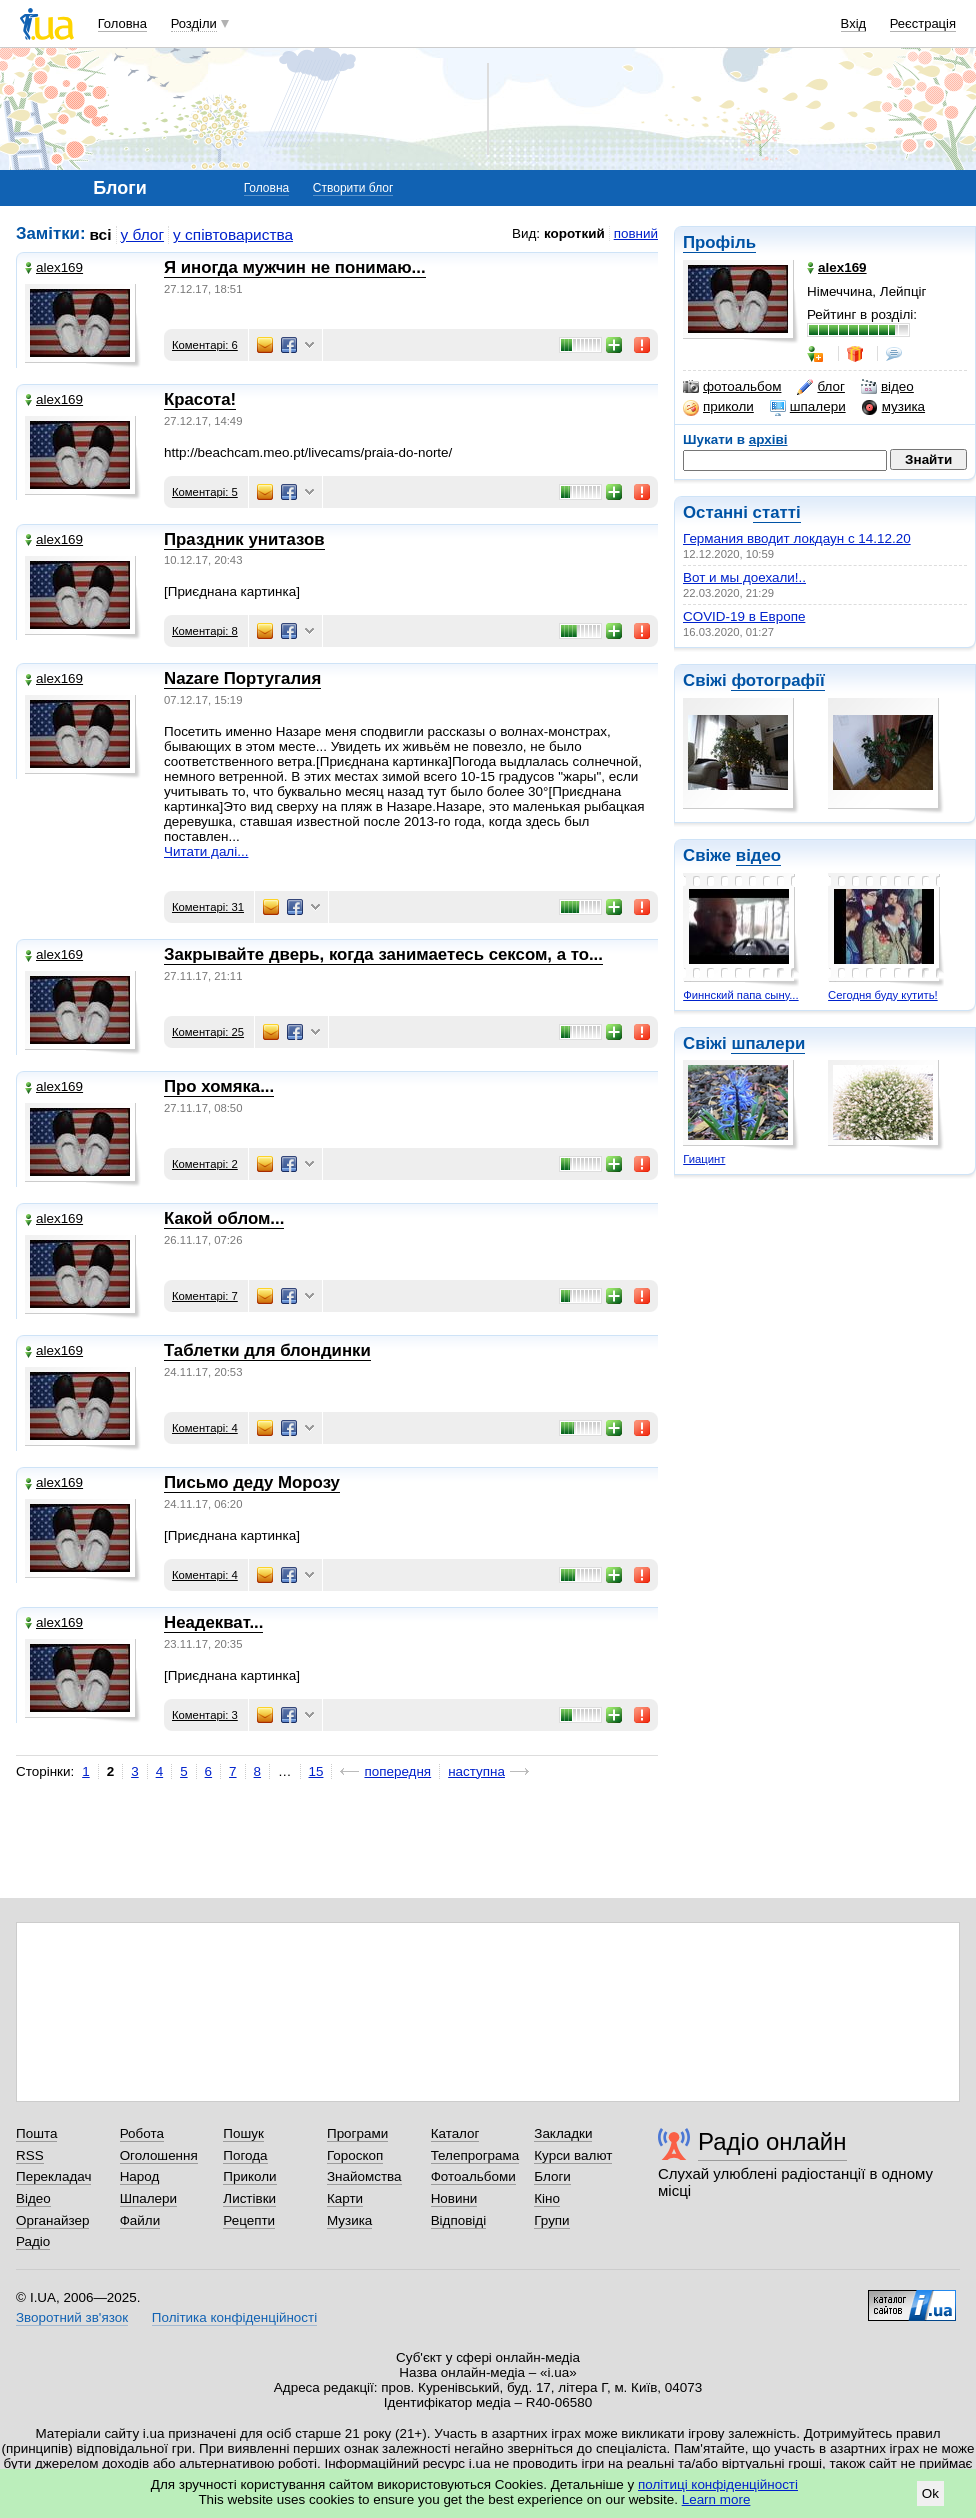  Describe the element at coordinates (194, 23) in the screenshot. I see `Розділи` at that location.